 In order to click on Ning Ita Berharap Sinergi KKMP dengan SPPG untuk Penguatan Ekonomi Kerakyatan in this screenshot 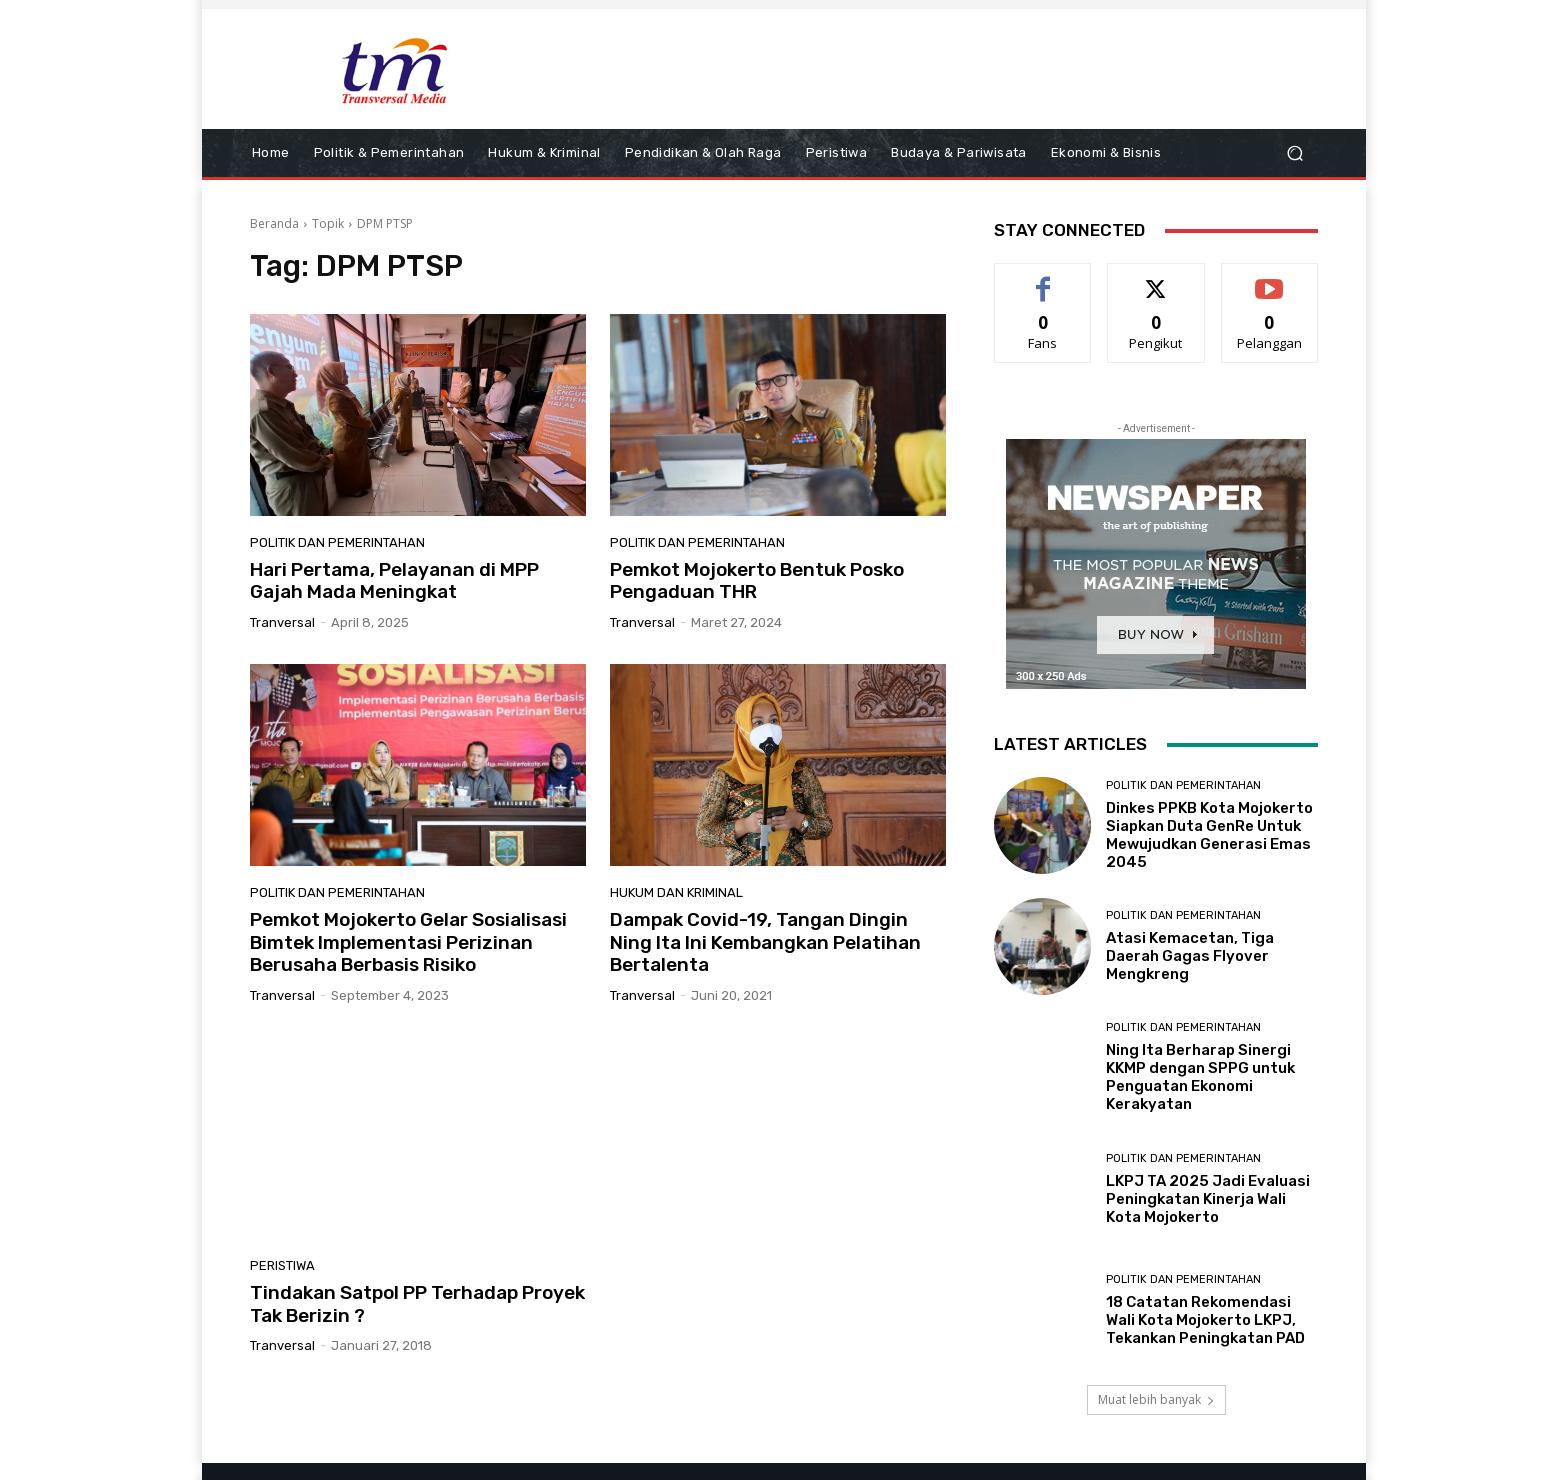, I will do `click(1200, 1077)`.